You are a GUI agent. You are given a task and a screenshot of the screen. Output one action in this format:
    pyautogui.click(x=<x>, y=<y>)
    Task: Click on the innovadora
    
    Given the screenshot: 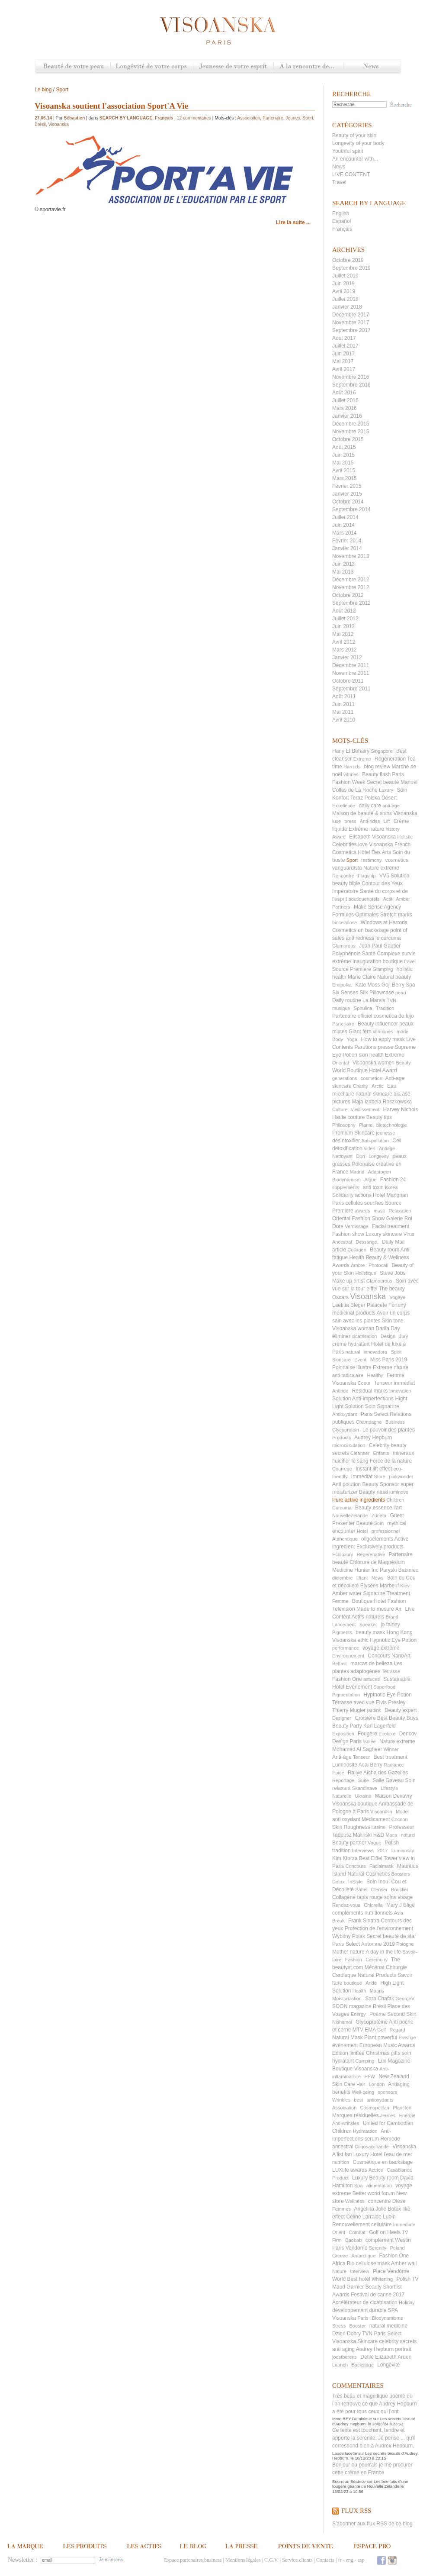 What is the action you would take?
    pyautogui.click(x=375, y=1351)
    